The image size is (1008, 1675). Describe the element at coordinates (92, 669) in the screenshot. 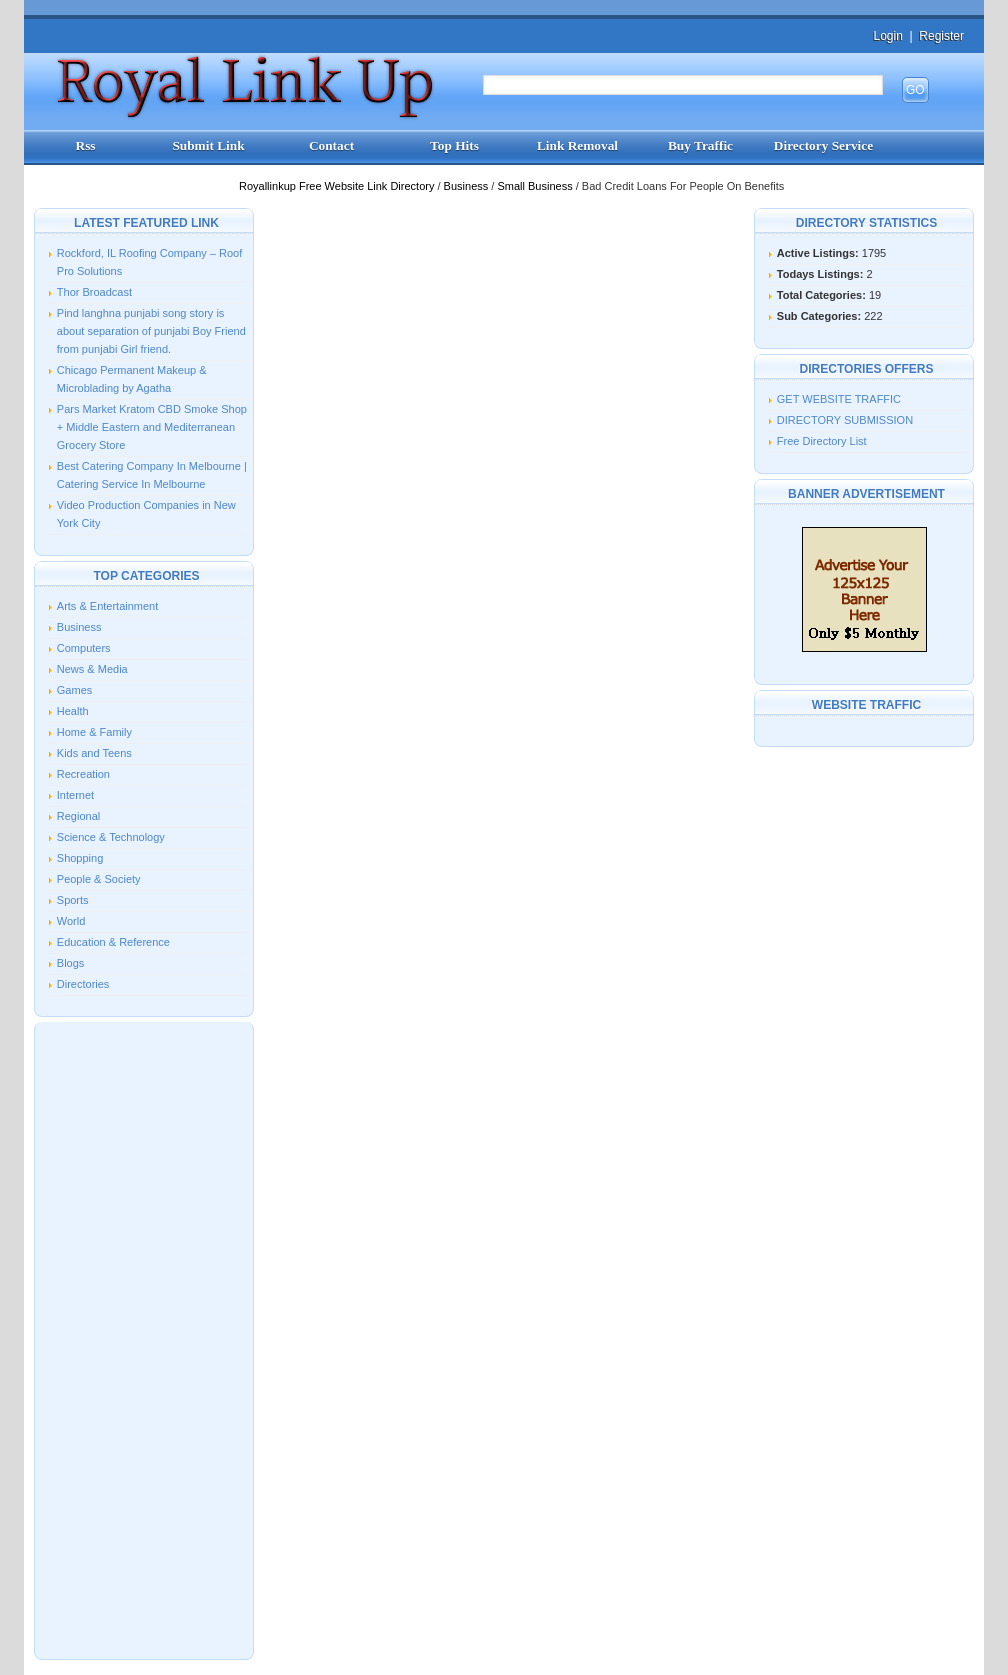

I see `News & Media` at that location.